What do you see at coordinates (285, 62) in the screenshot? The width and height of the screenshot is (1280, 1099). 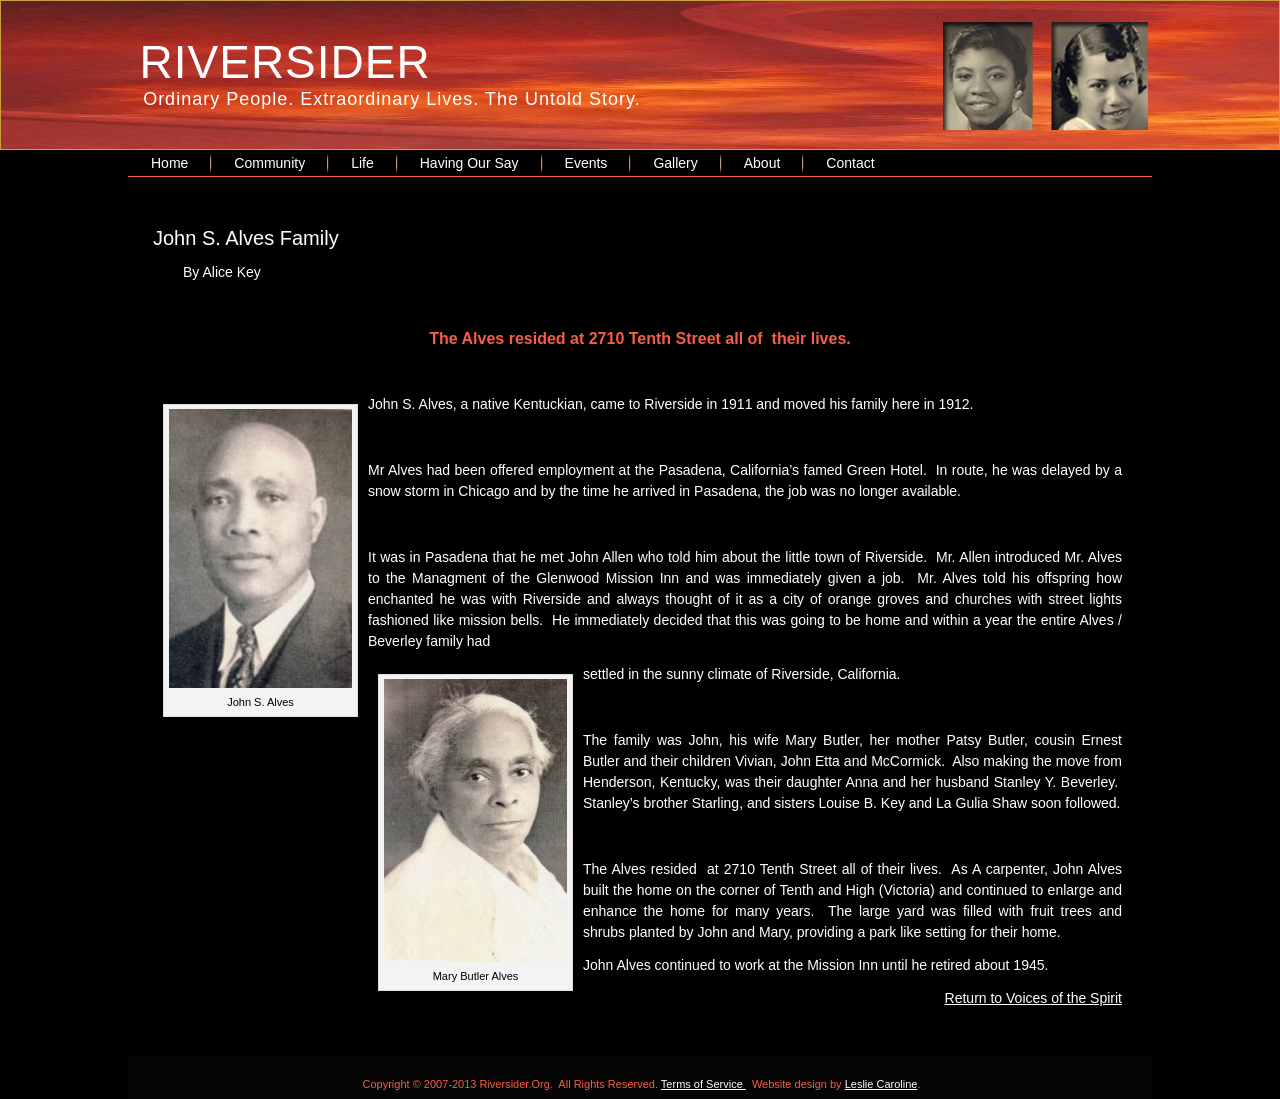 I see `RIVERSIDER` at bounding box center [285, 62].